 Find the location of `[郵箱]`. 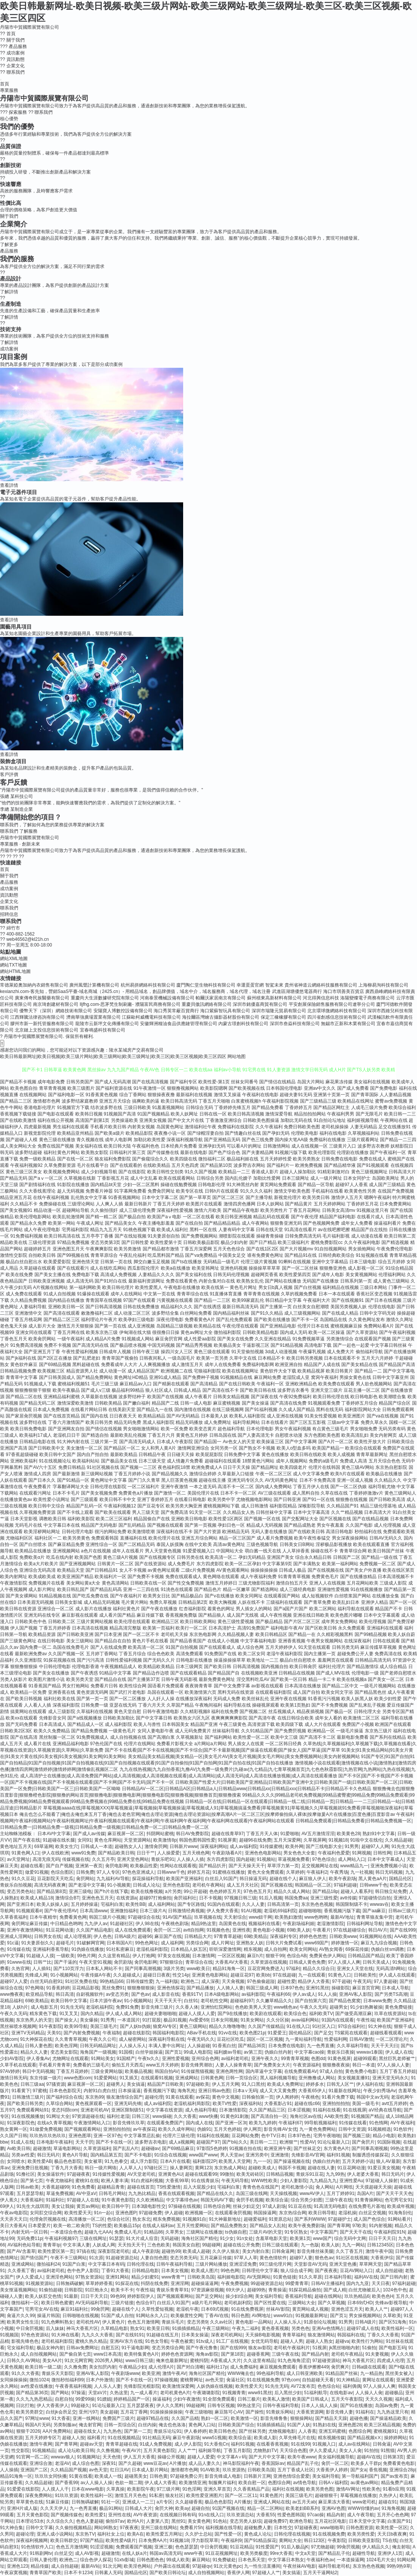

[郵箱] is located at coordinates (15, 856).